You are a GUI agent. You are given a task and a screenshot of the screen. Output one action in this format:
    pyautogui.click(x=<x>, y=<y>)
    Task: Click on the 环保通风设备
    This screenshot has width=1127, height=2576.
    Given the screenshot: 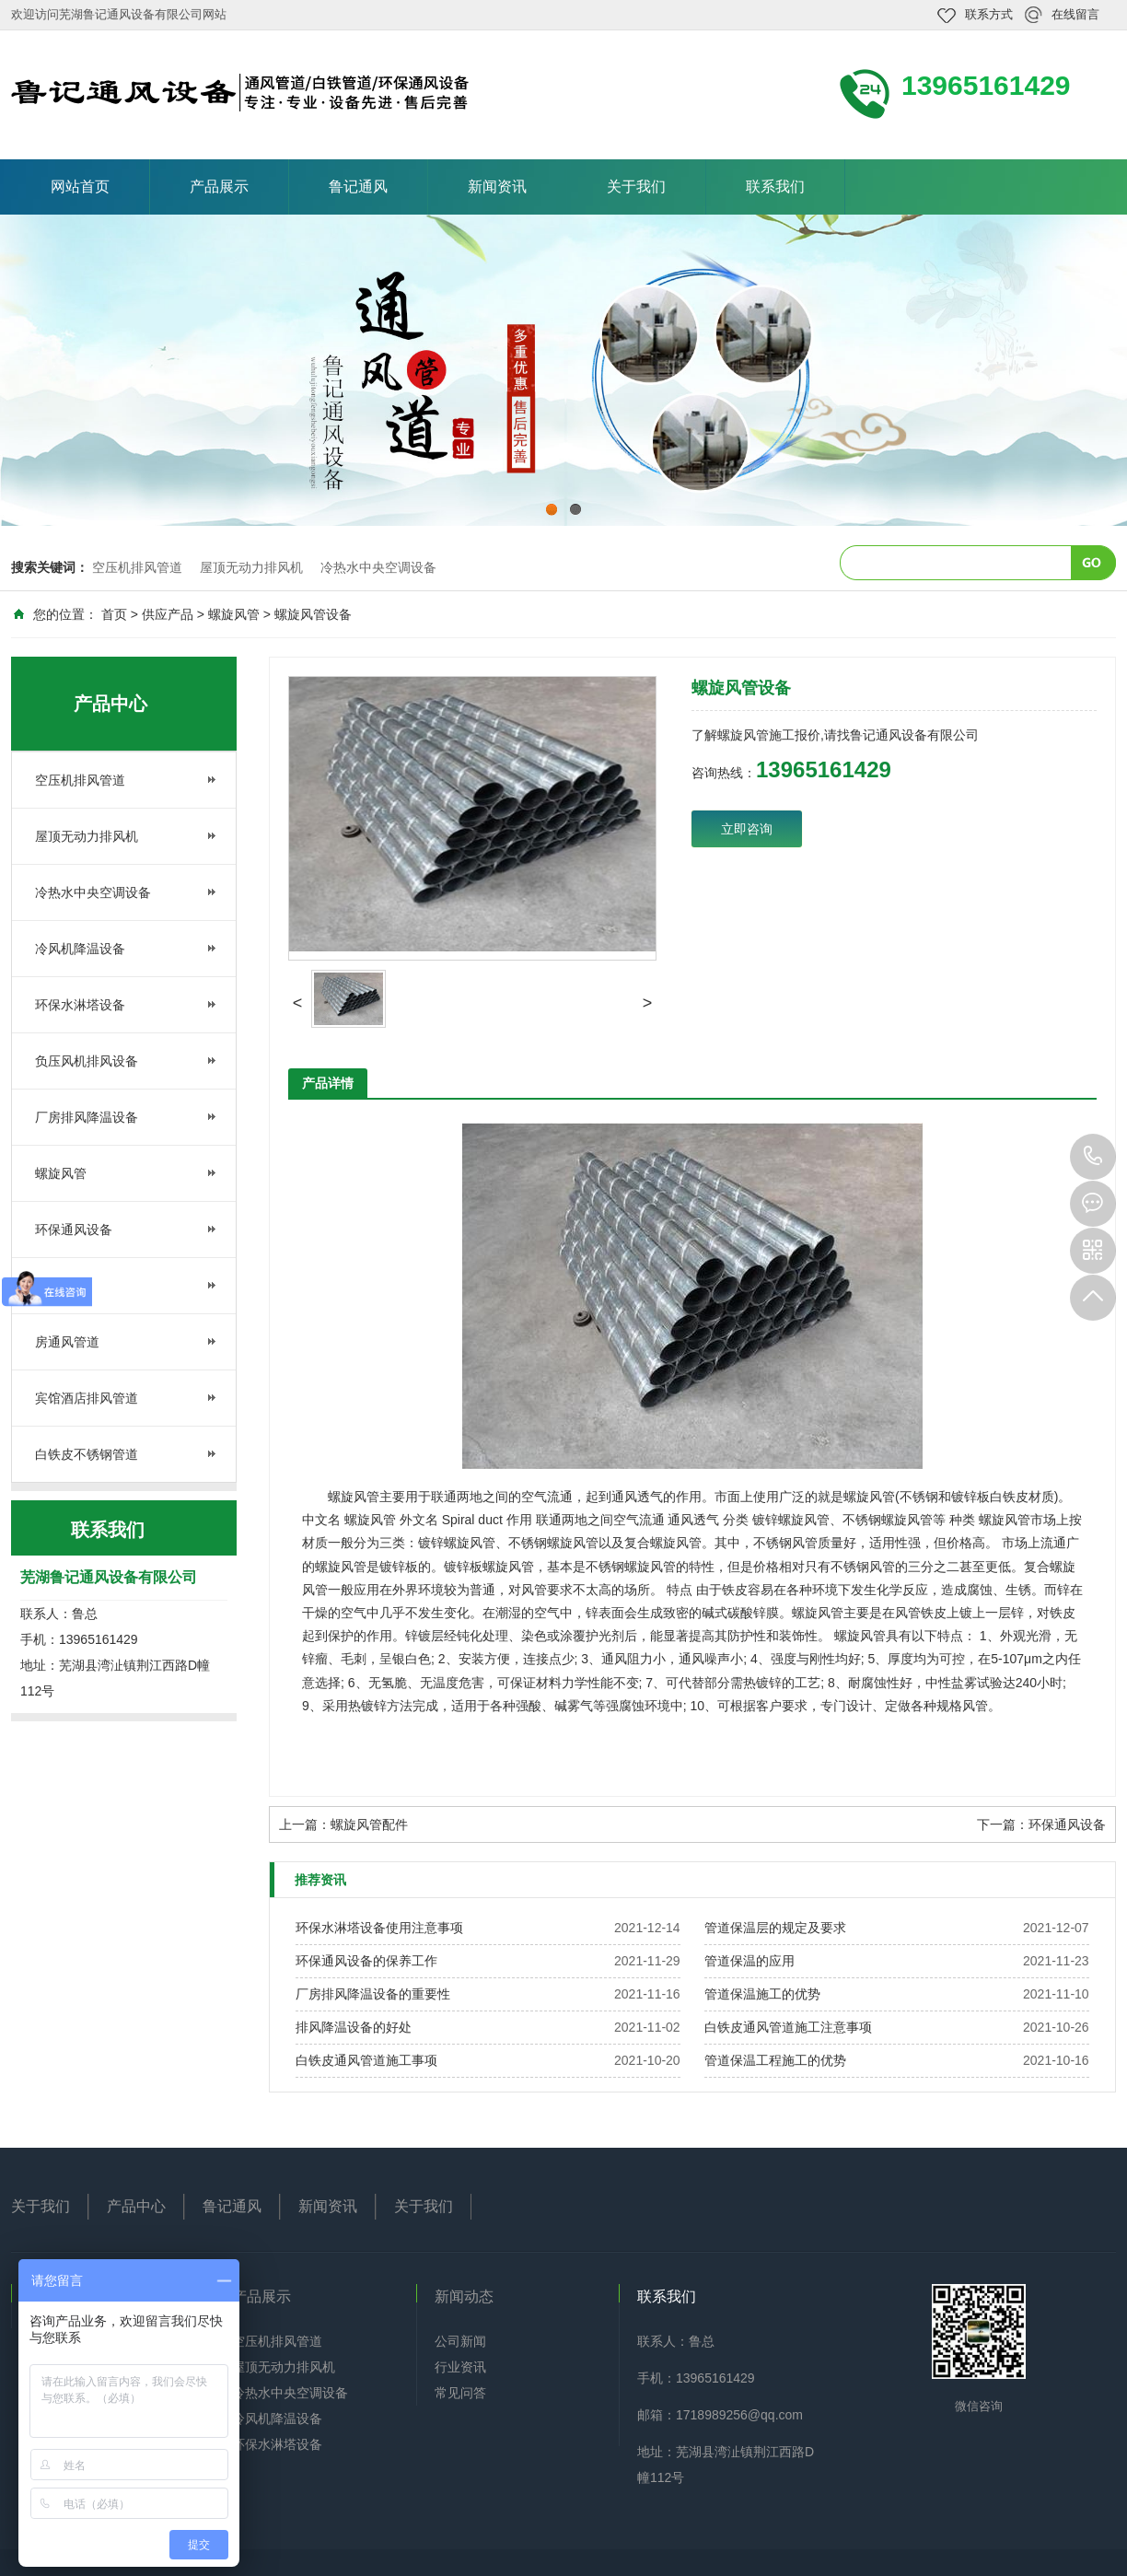 What is the action you would take?
    pyautogui.click(x=73, y=1229)
    